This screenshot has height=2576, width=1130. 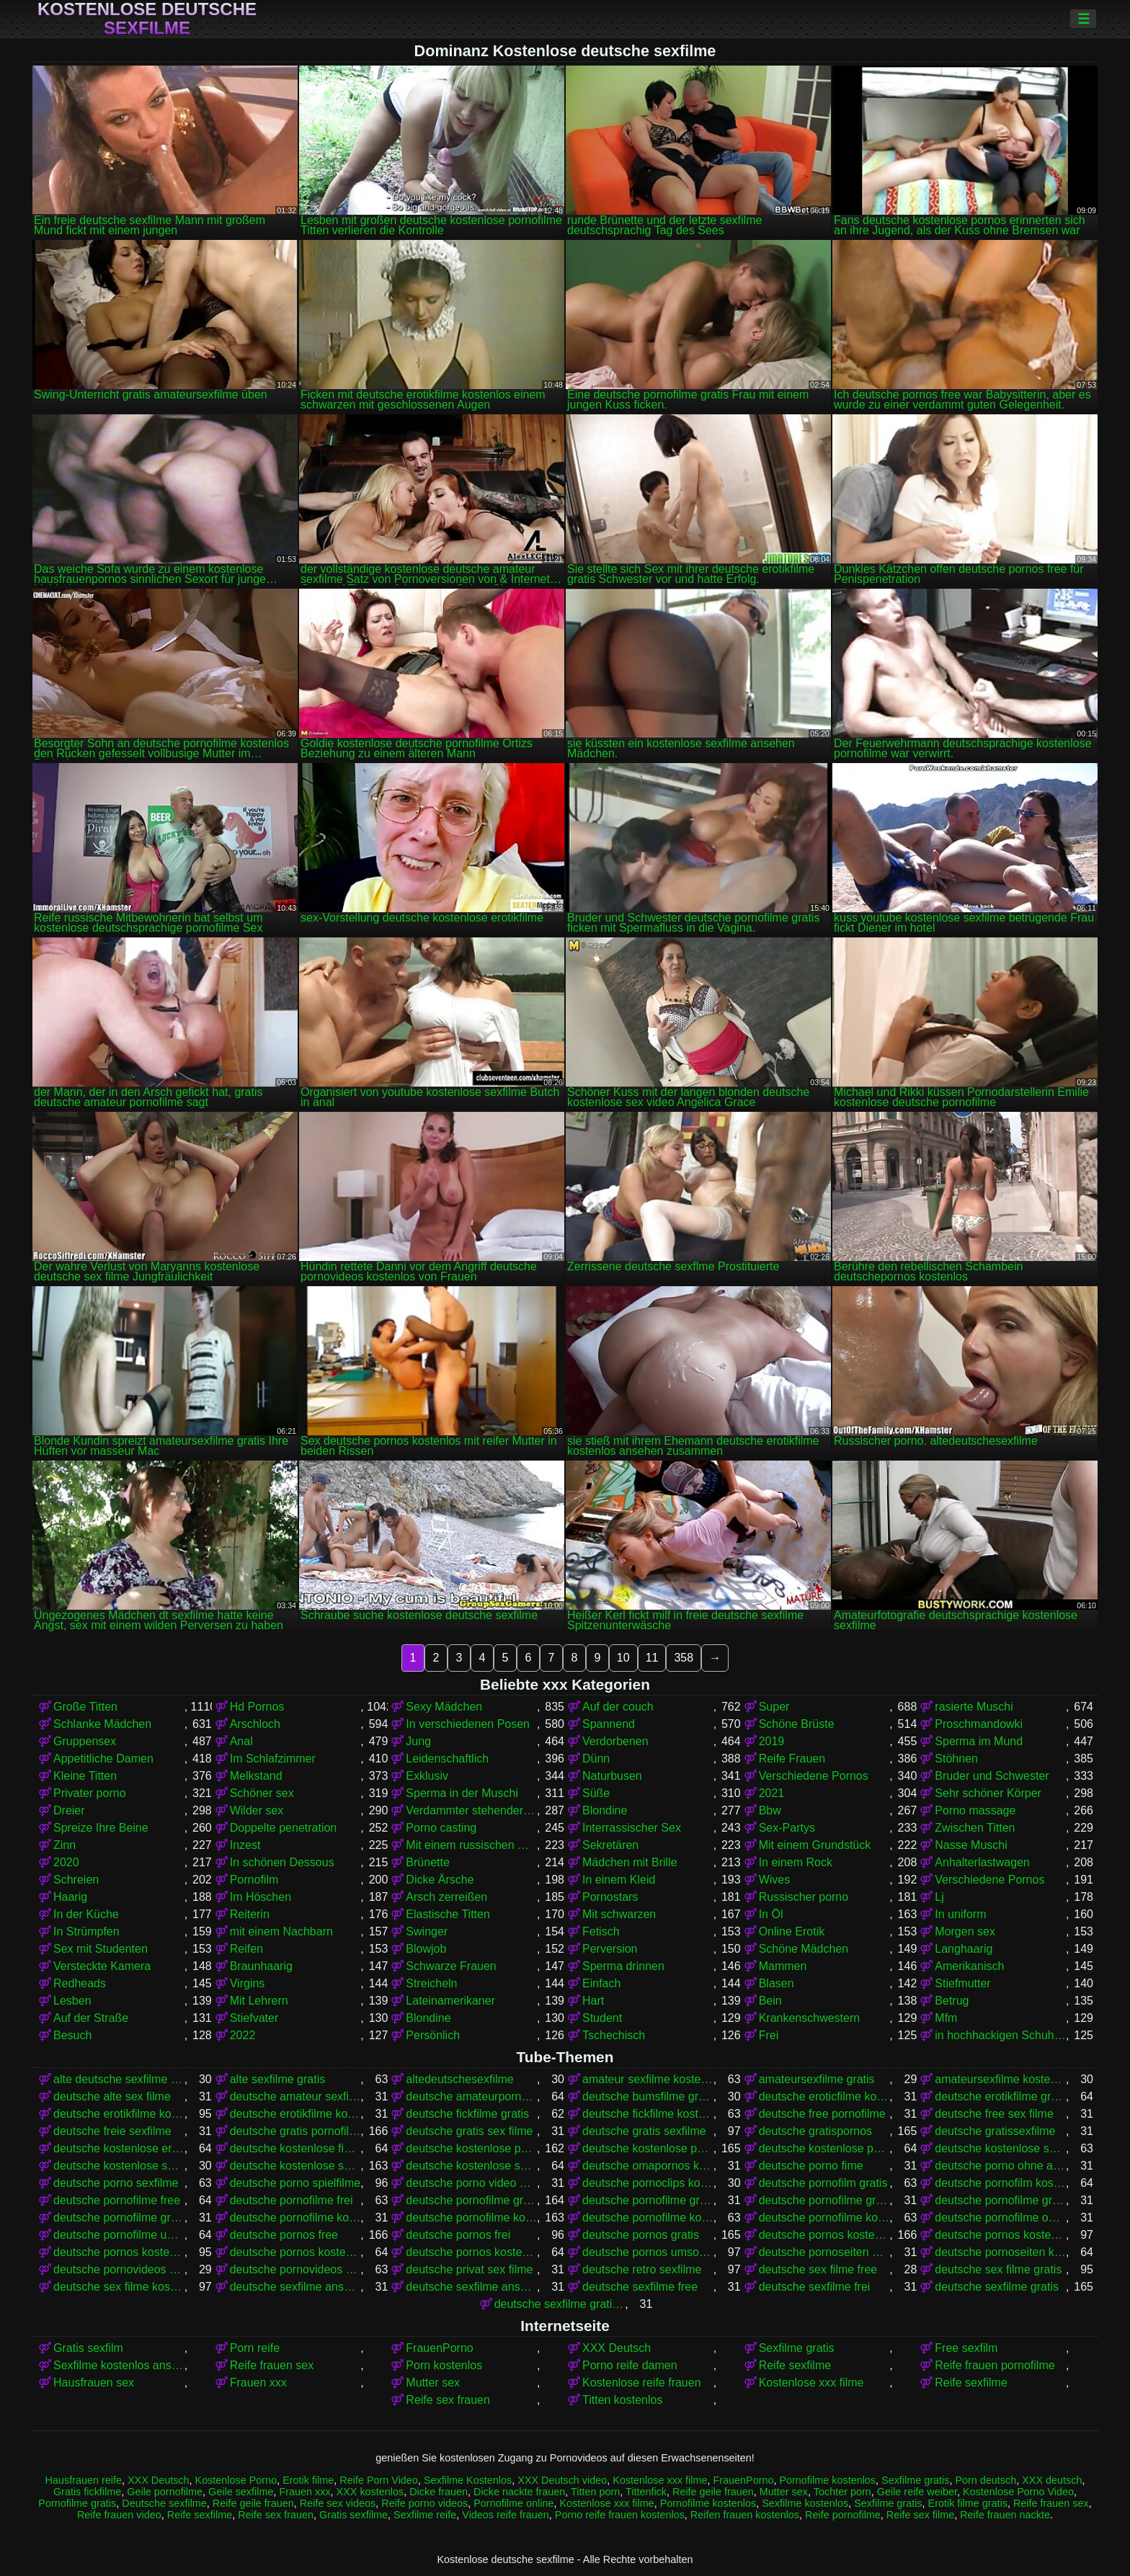 What do you see at coordinates (969, 1966) in the screenshot?
I see `Amerikanisch` at bounding box center [969, 1966].